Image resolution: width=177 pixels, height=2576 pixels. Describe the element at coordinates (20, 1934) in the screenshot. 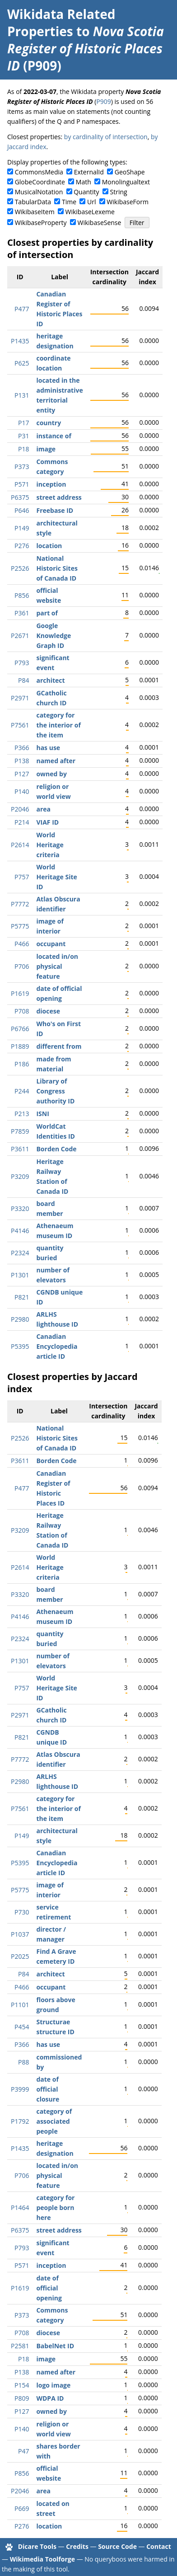

I see `P1037` at that location.